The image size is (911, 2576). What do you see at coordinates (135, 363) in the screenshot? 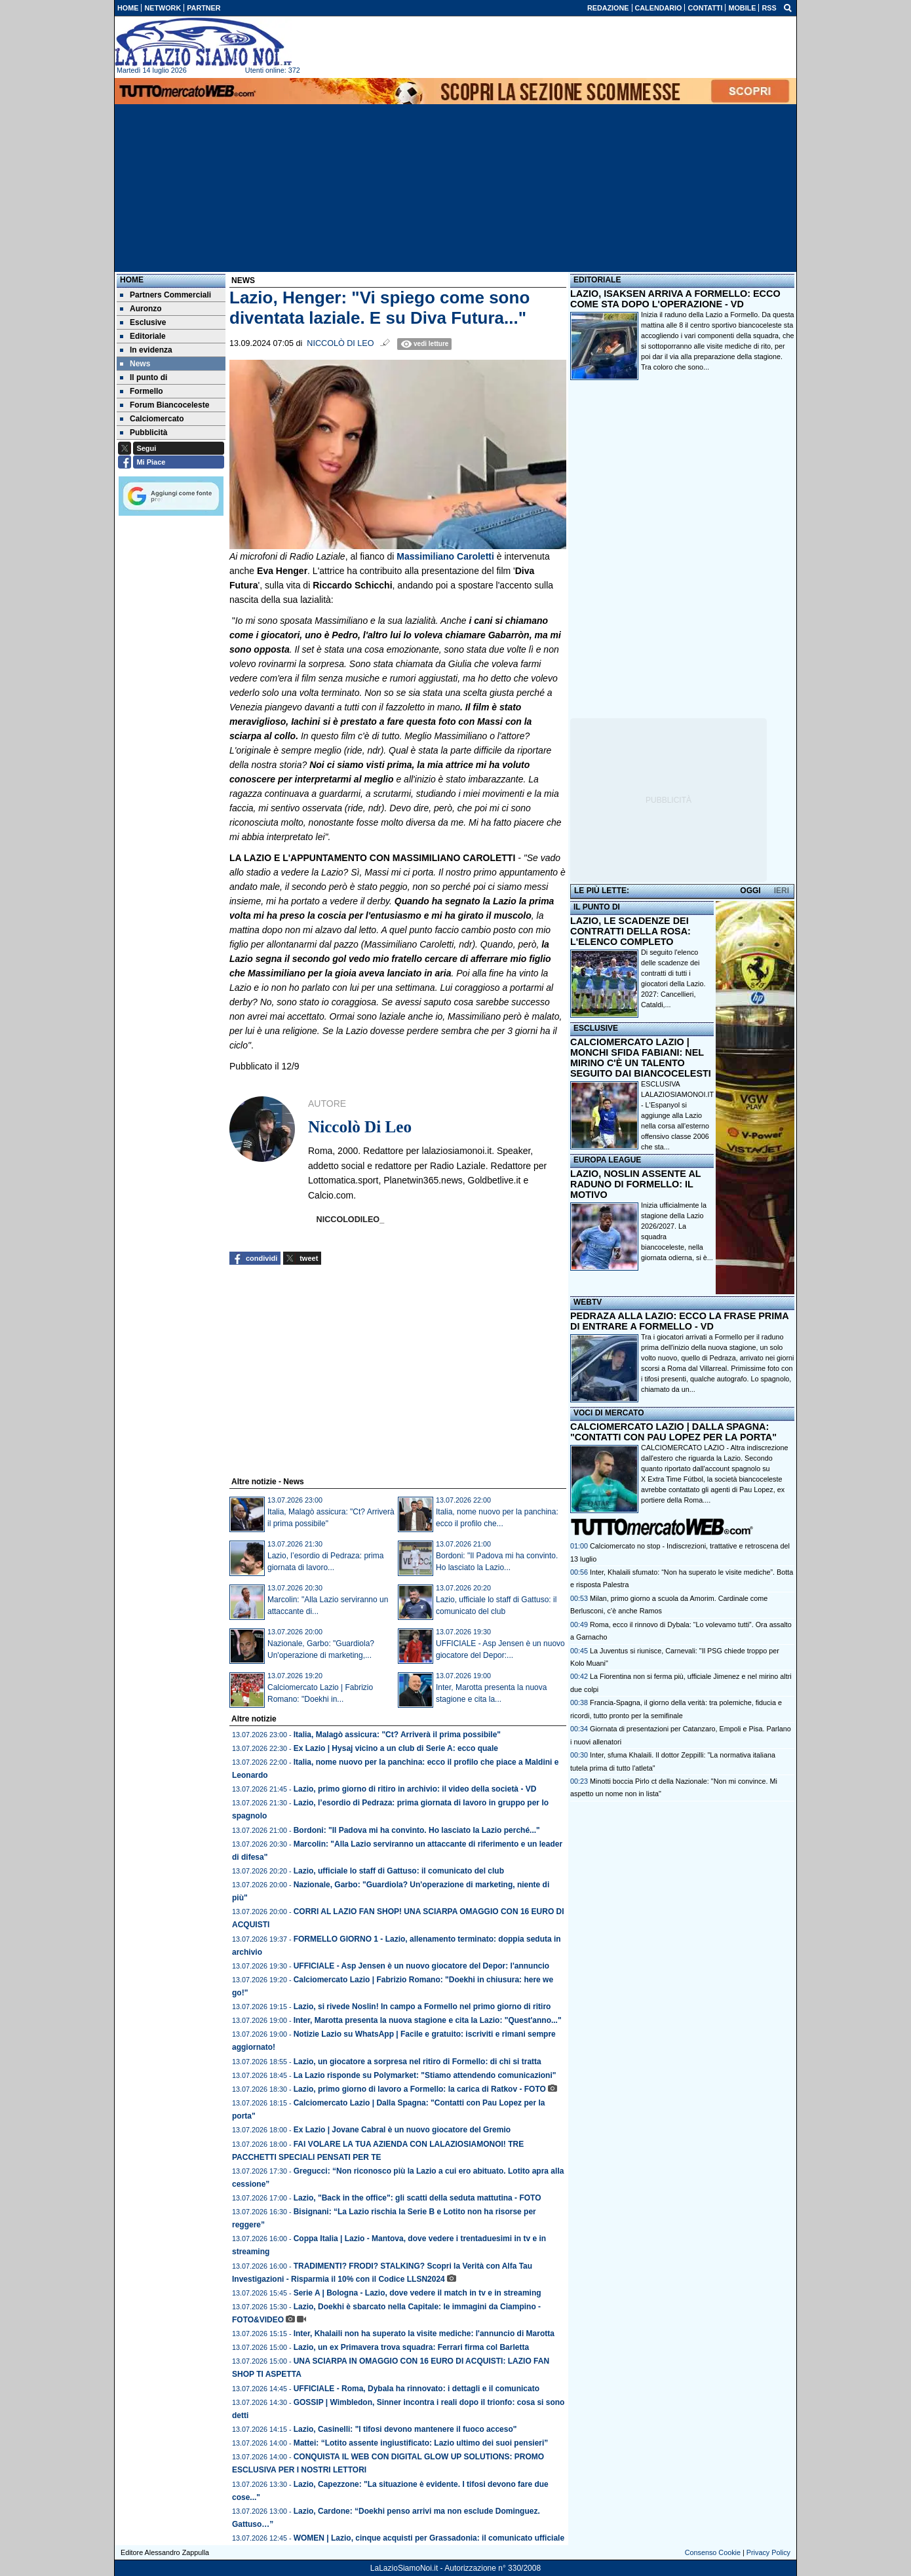
I see `News [menuitem]` at bounding box center [135, 363].